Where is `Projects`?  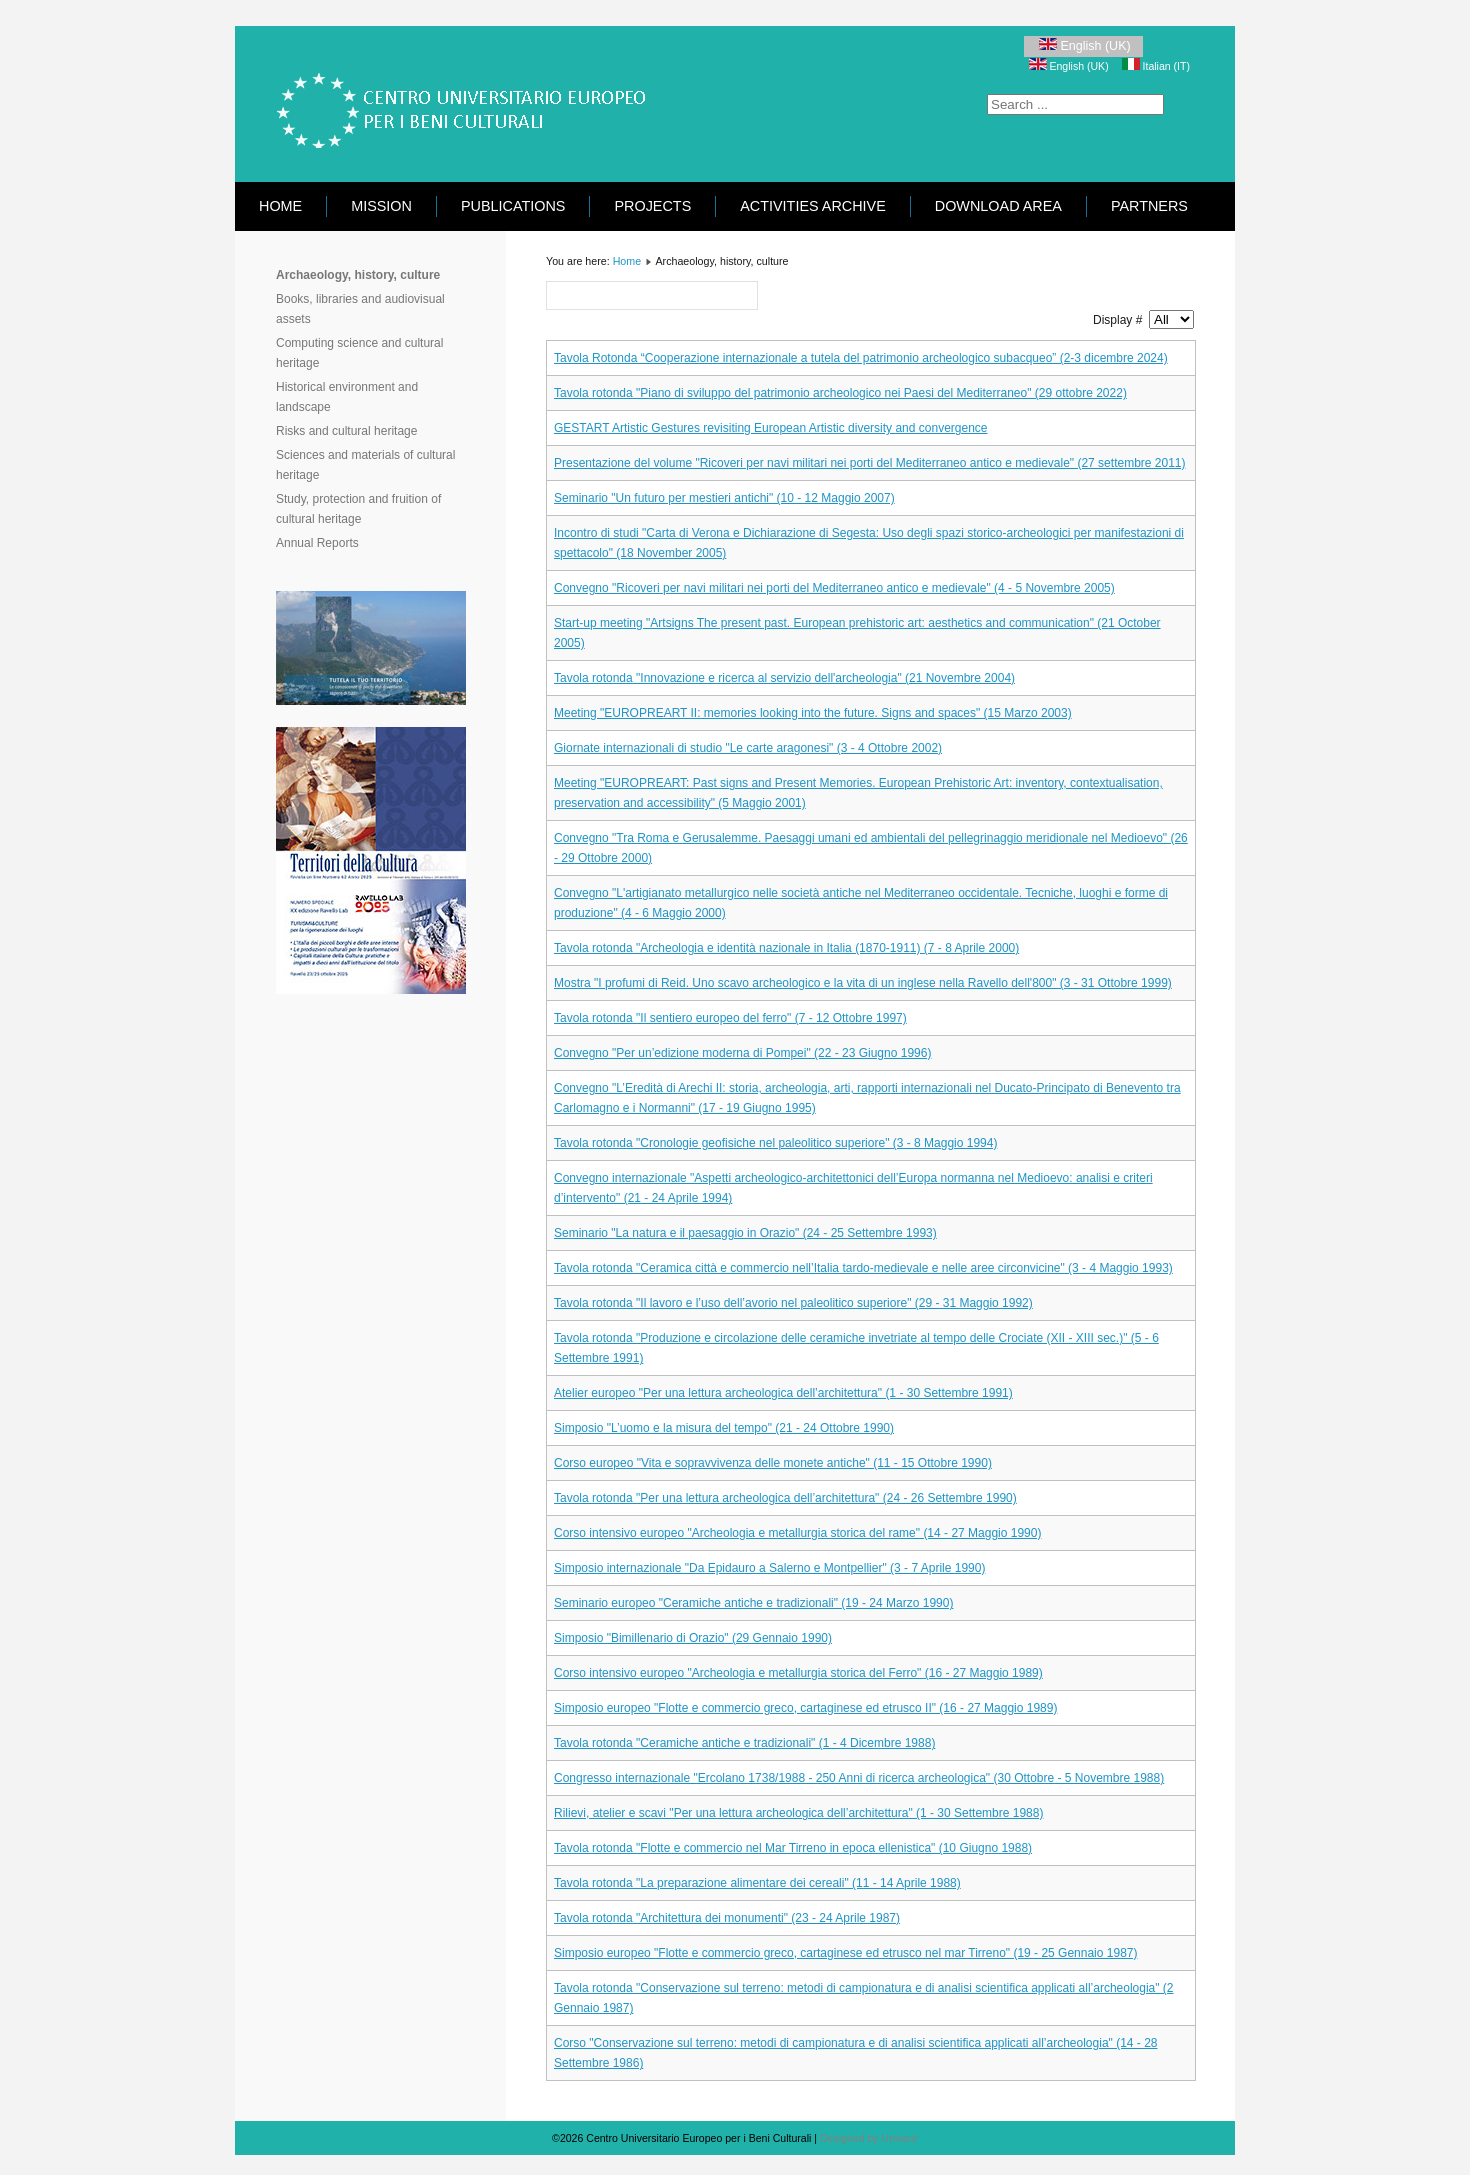
Projects is located at coordinates (652, 206).